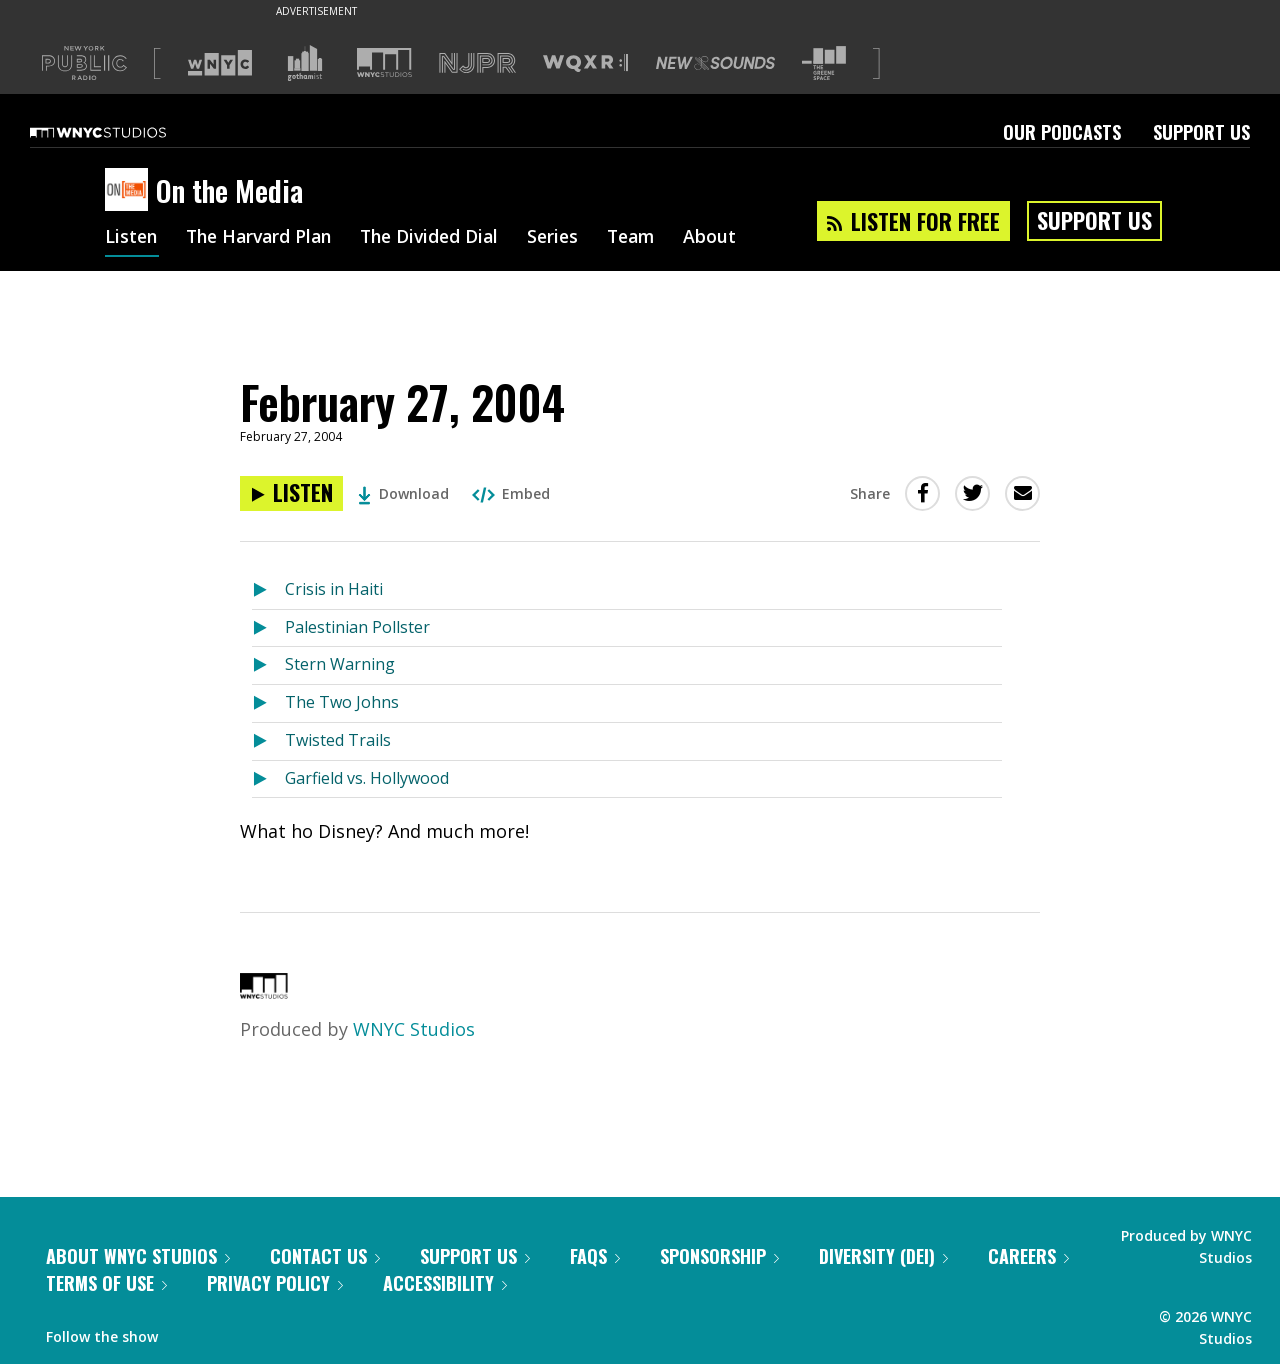 The height and width of the screenshot is (1364, 1280). I want to click on [Listen to Palestinian Pollster], so click(268, 628).